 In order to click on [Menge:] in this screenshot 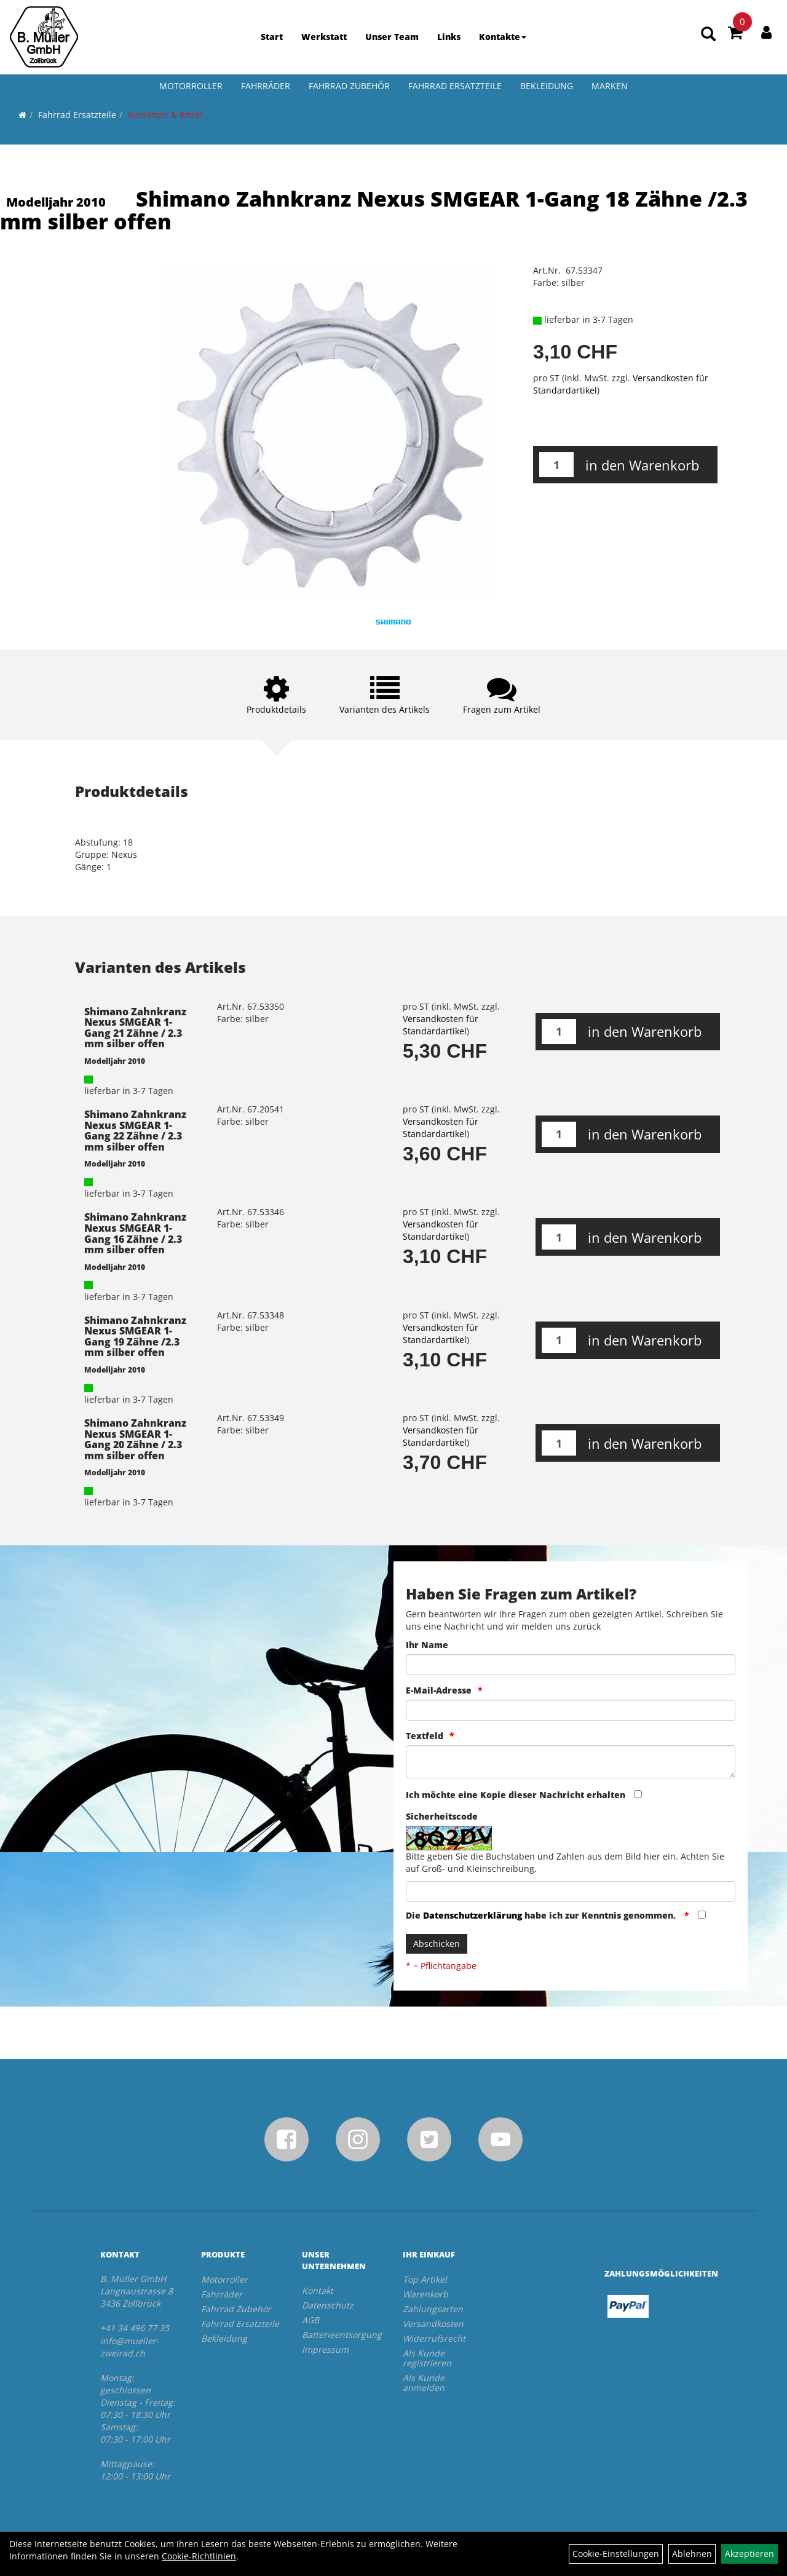, I will do `click(556, 464)`.